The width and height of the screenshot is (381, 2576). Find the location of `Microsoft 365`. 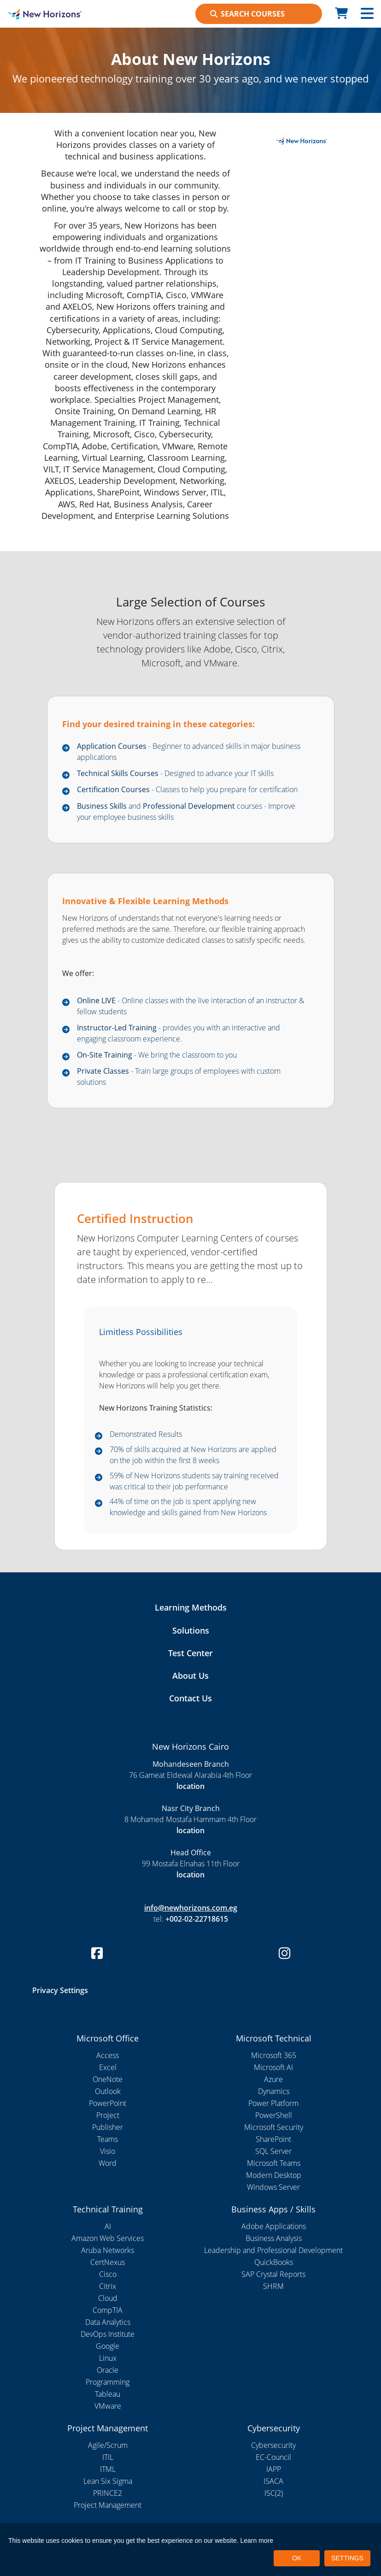

Microsoft 365 is located at coordinates (273, 2055).